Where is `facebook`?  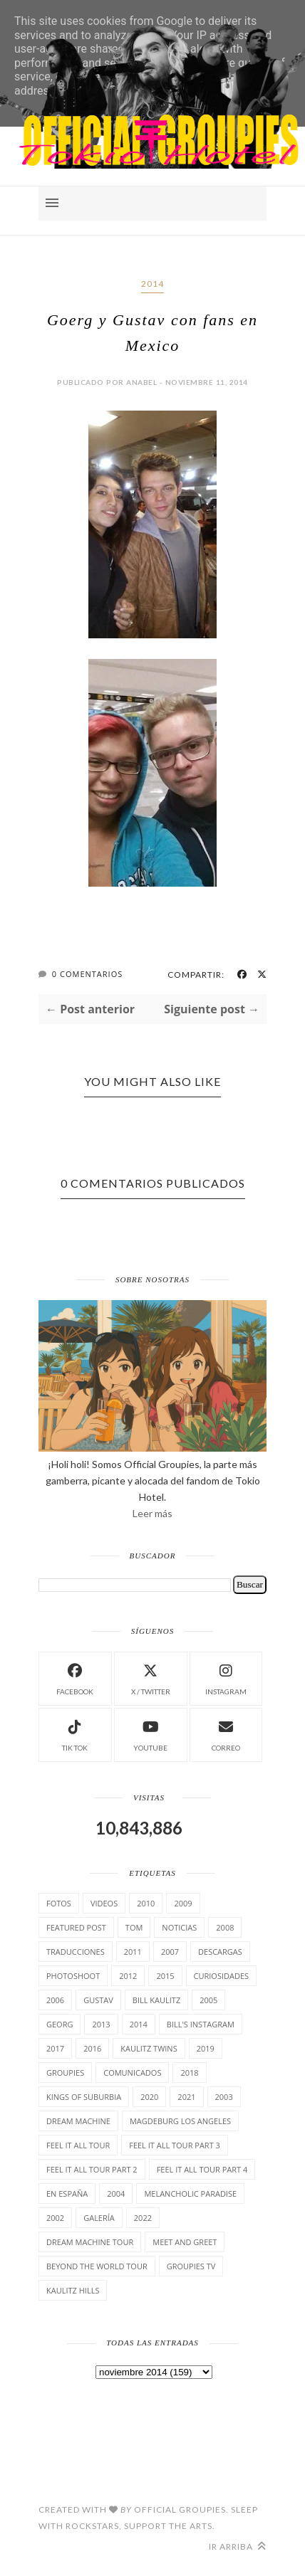
facebook is located at coordinates (74, 1677).